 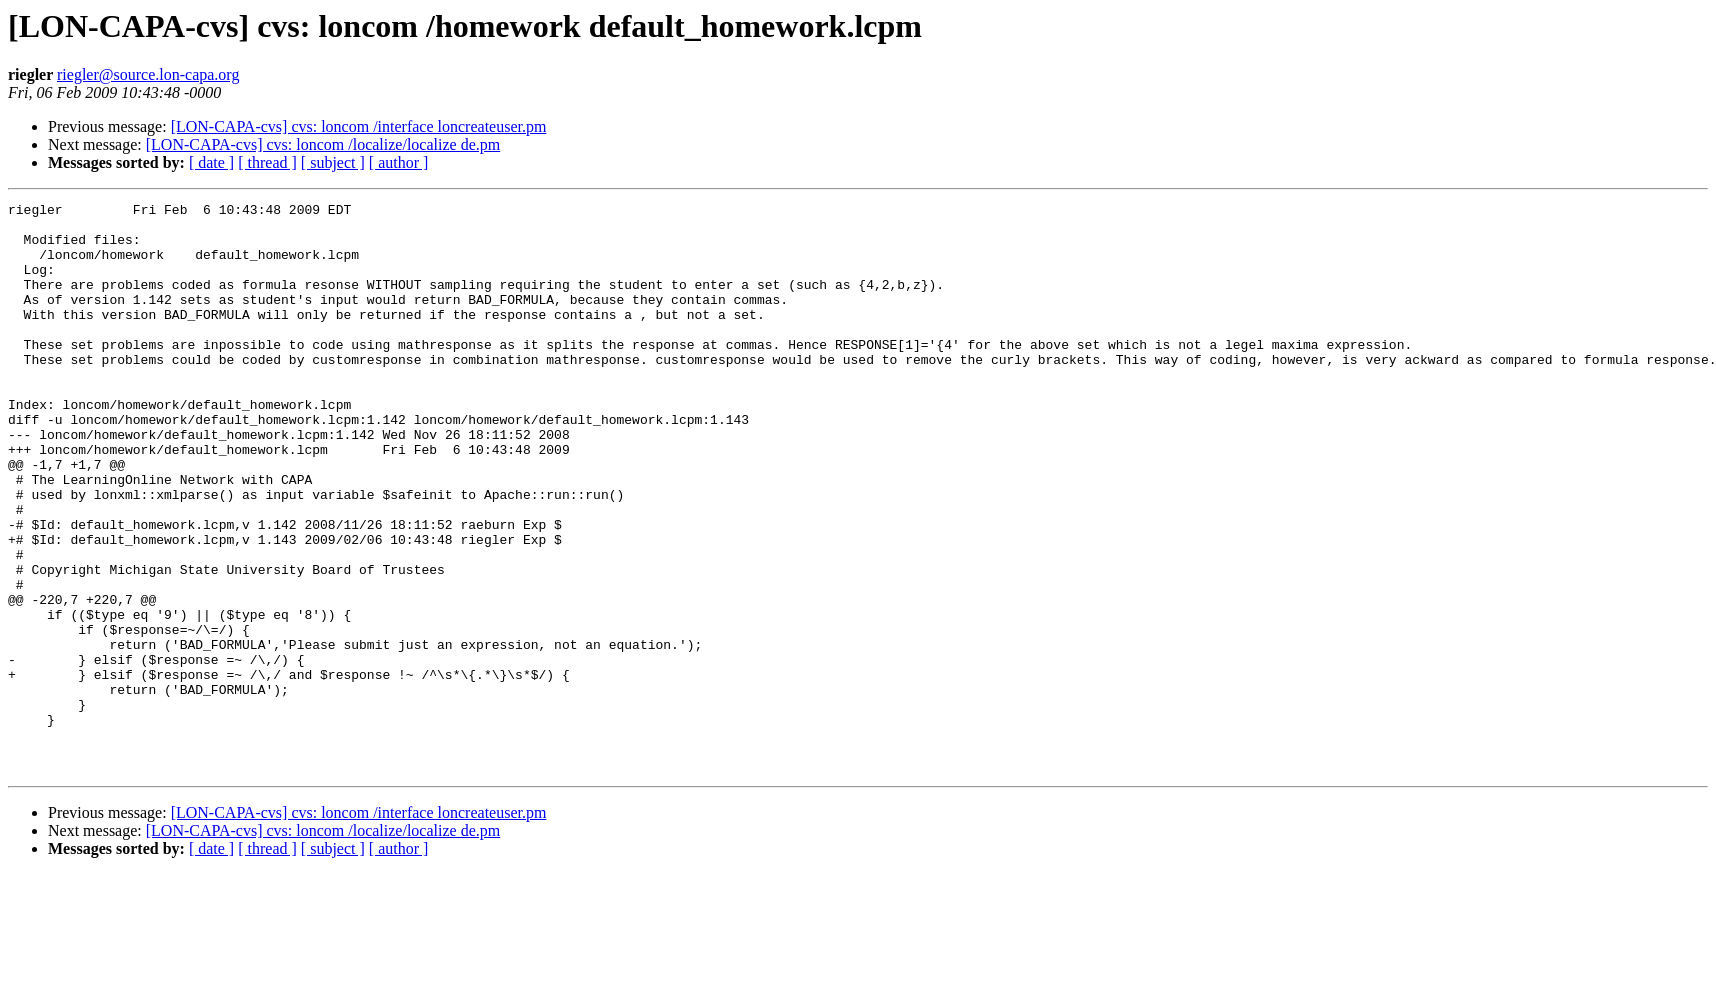 I want to click on [ date ], so click(x=211, y=162).